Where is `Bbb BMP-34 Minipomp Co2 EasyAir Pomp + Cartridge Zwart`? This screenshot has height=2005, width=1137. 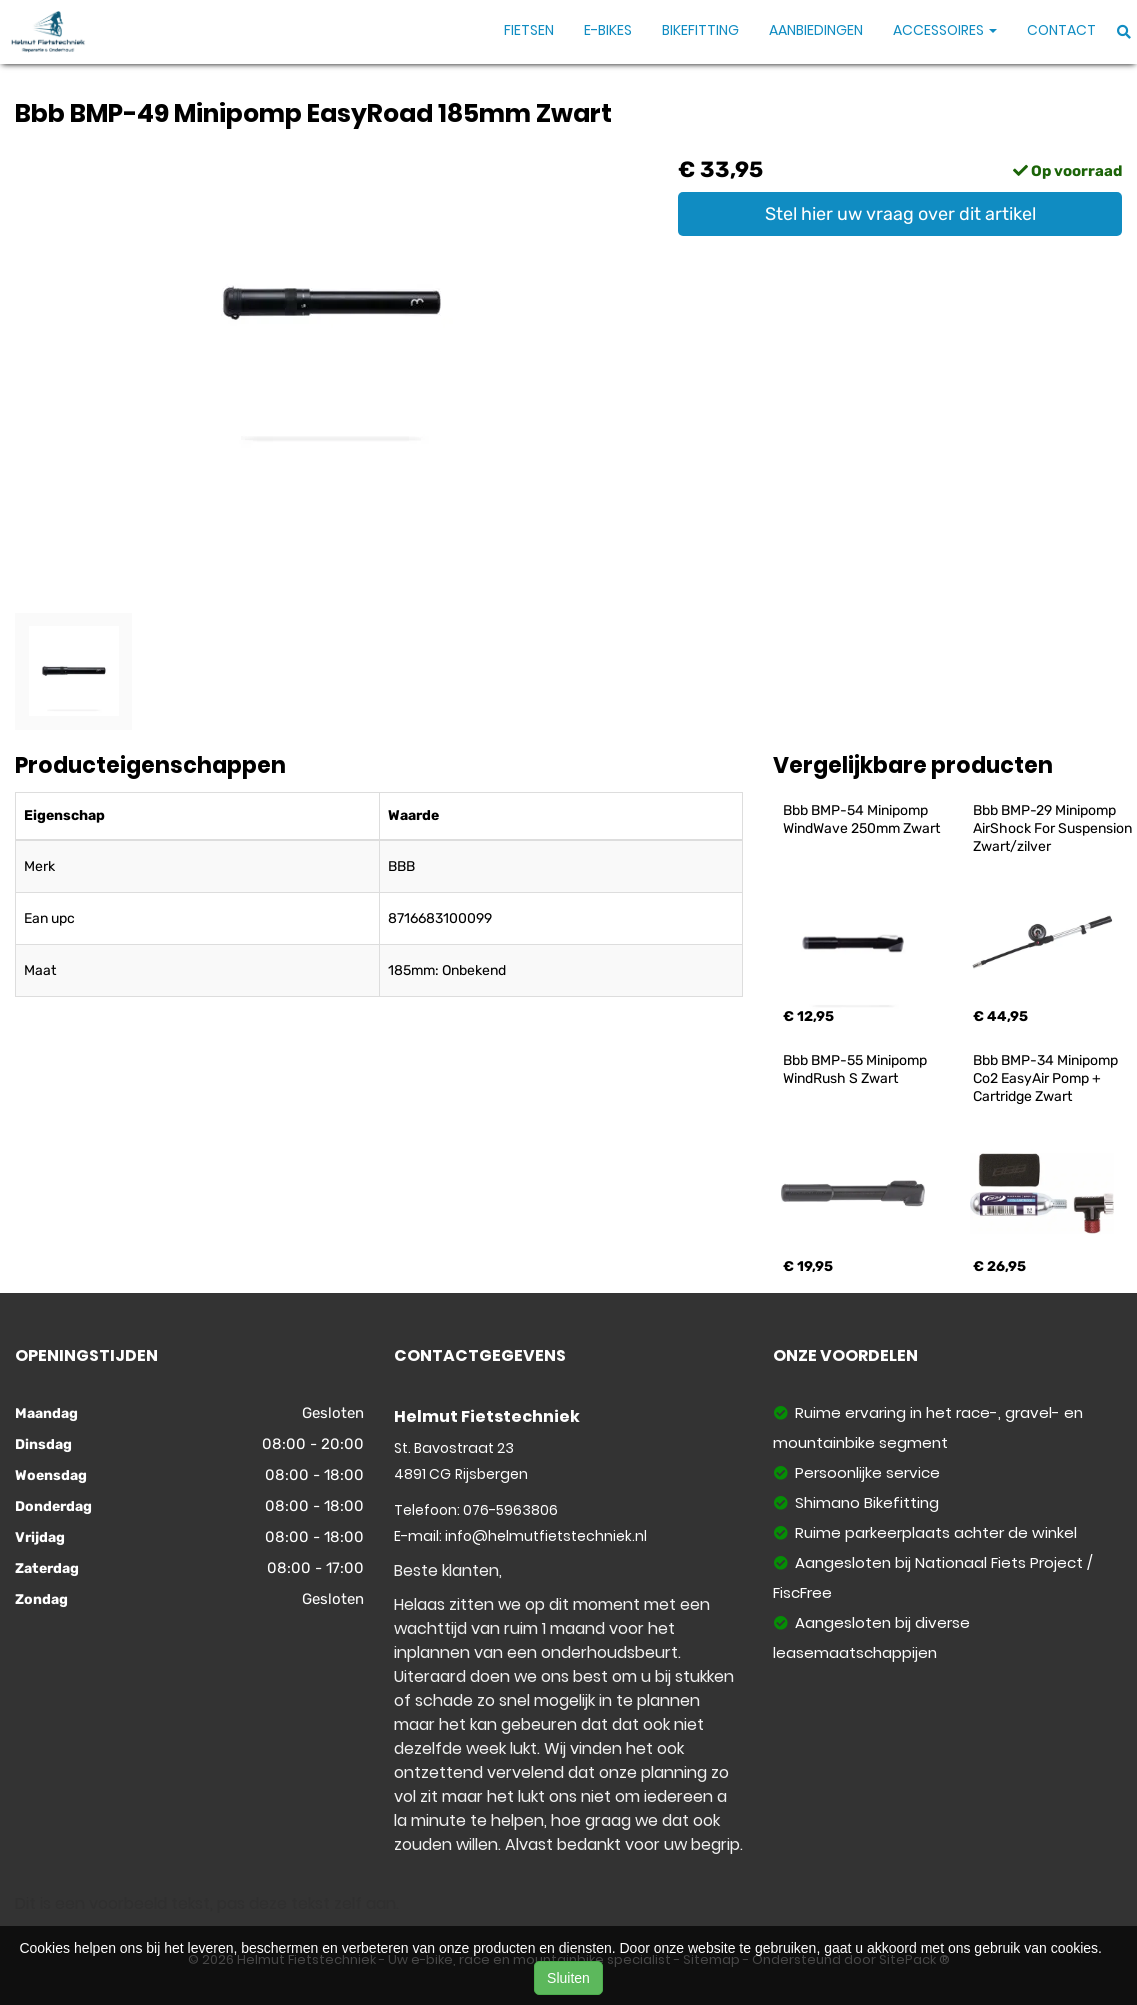
Bbb BMP-34 Minipomp Co2 EasyAir Pomp + Cartridge Zwart is located at coordinates (1047, 1078).